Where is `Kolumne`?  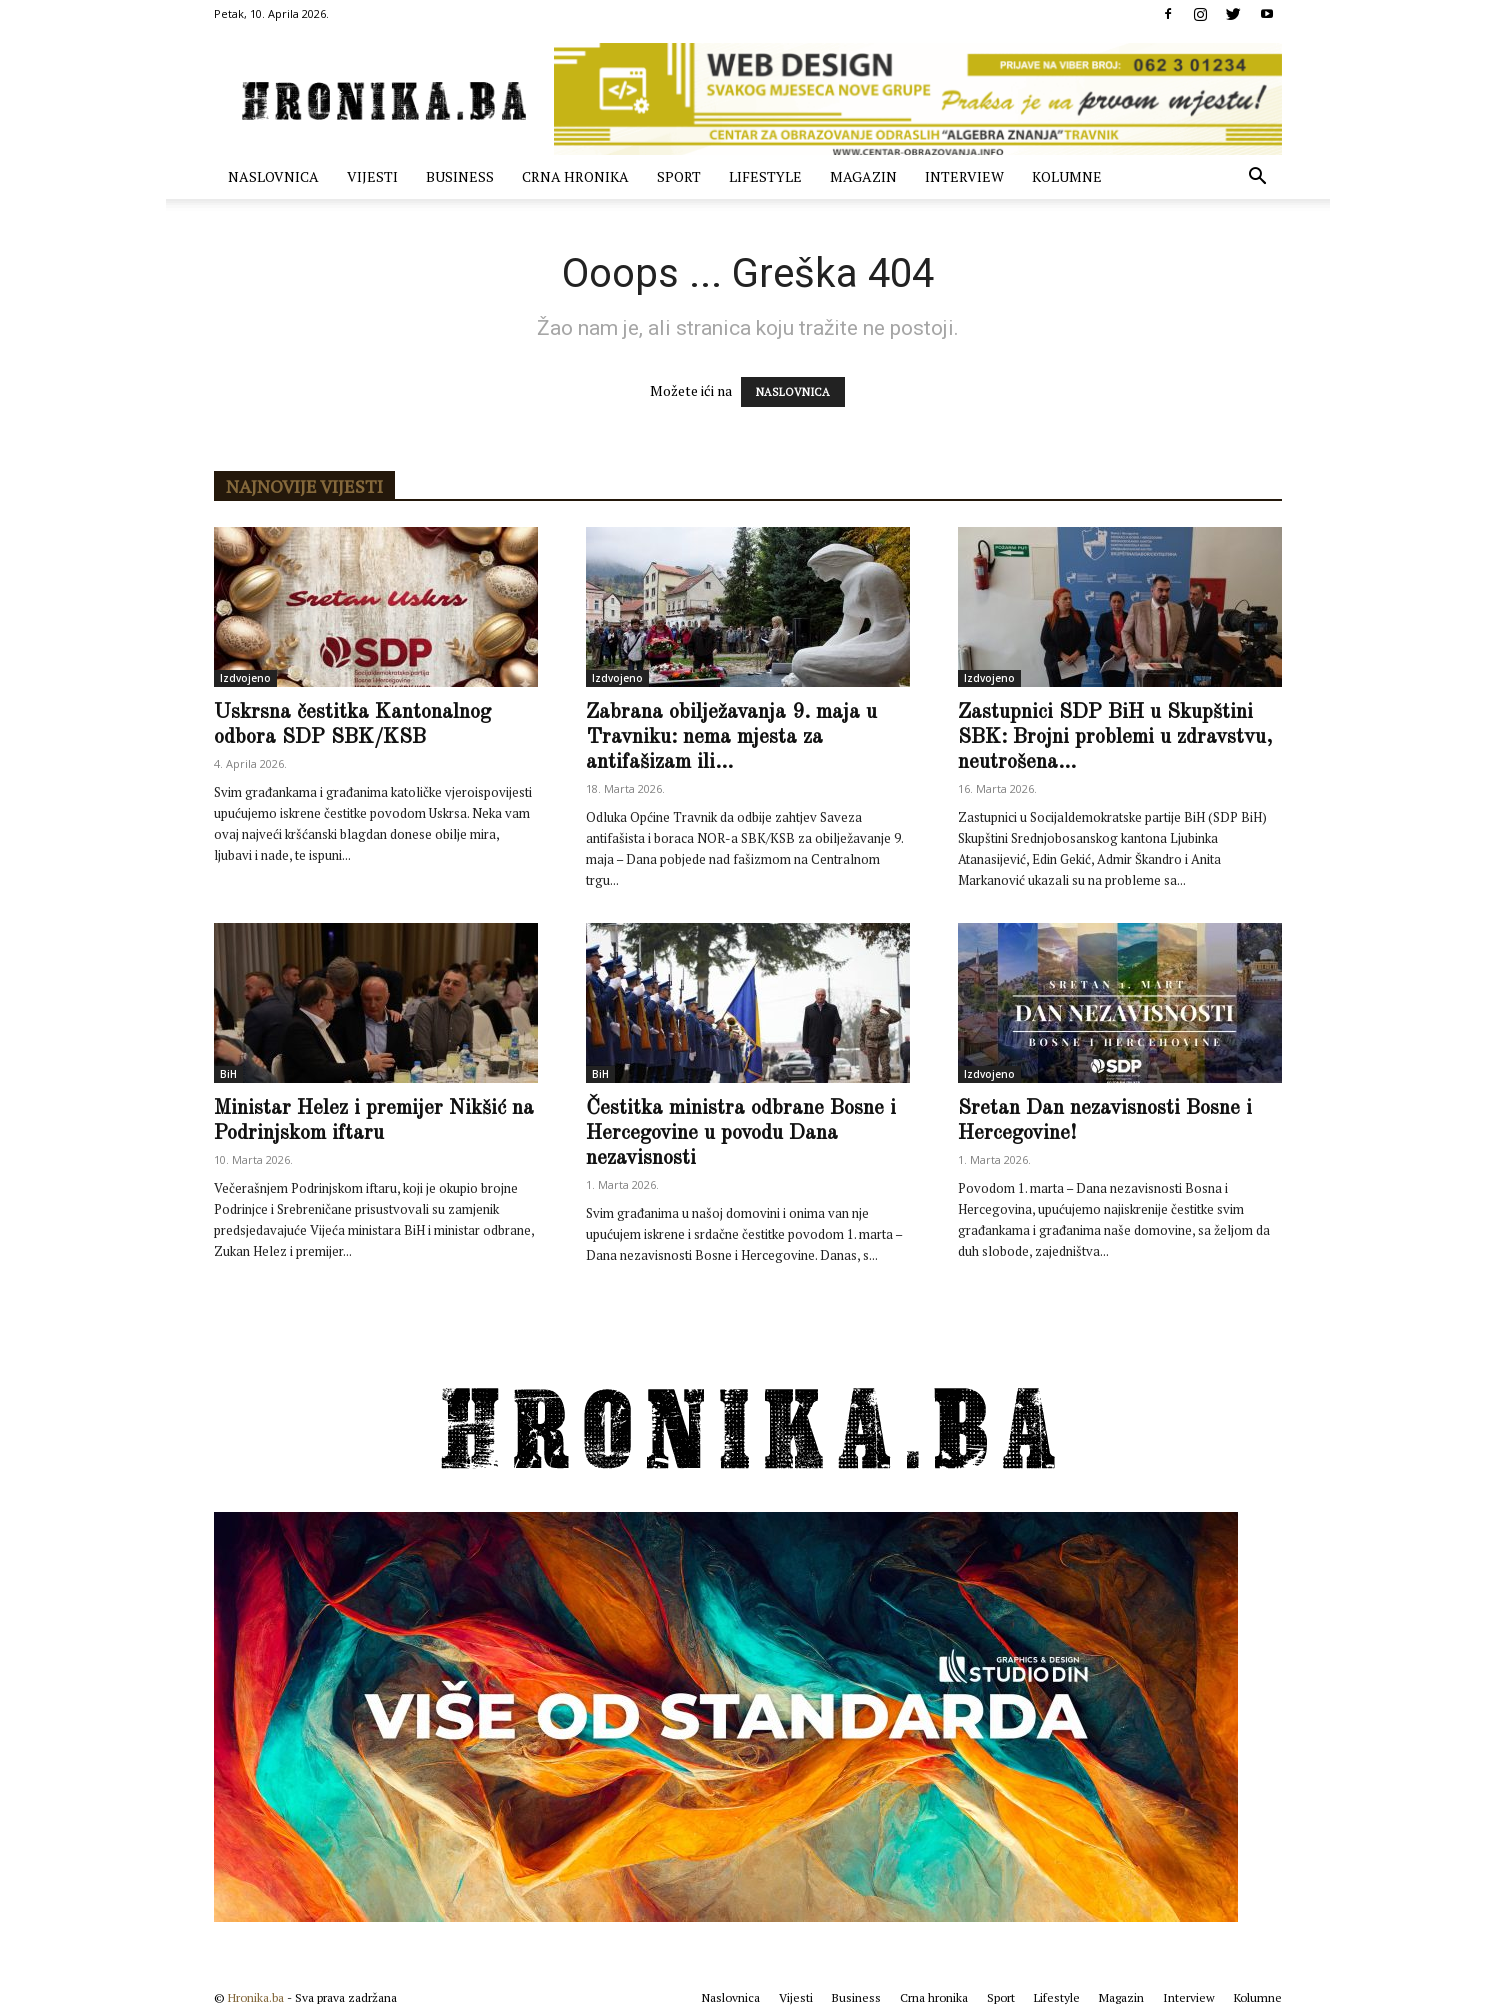
Kolumne is located at coordinates (1067, 176).